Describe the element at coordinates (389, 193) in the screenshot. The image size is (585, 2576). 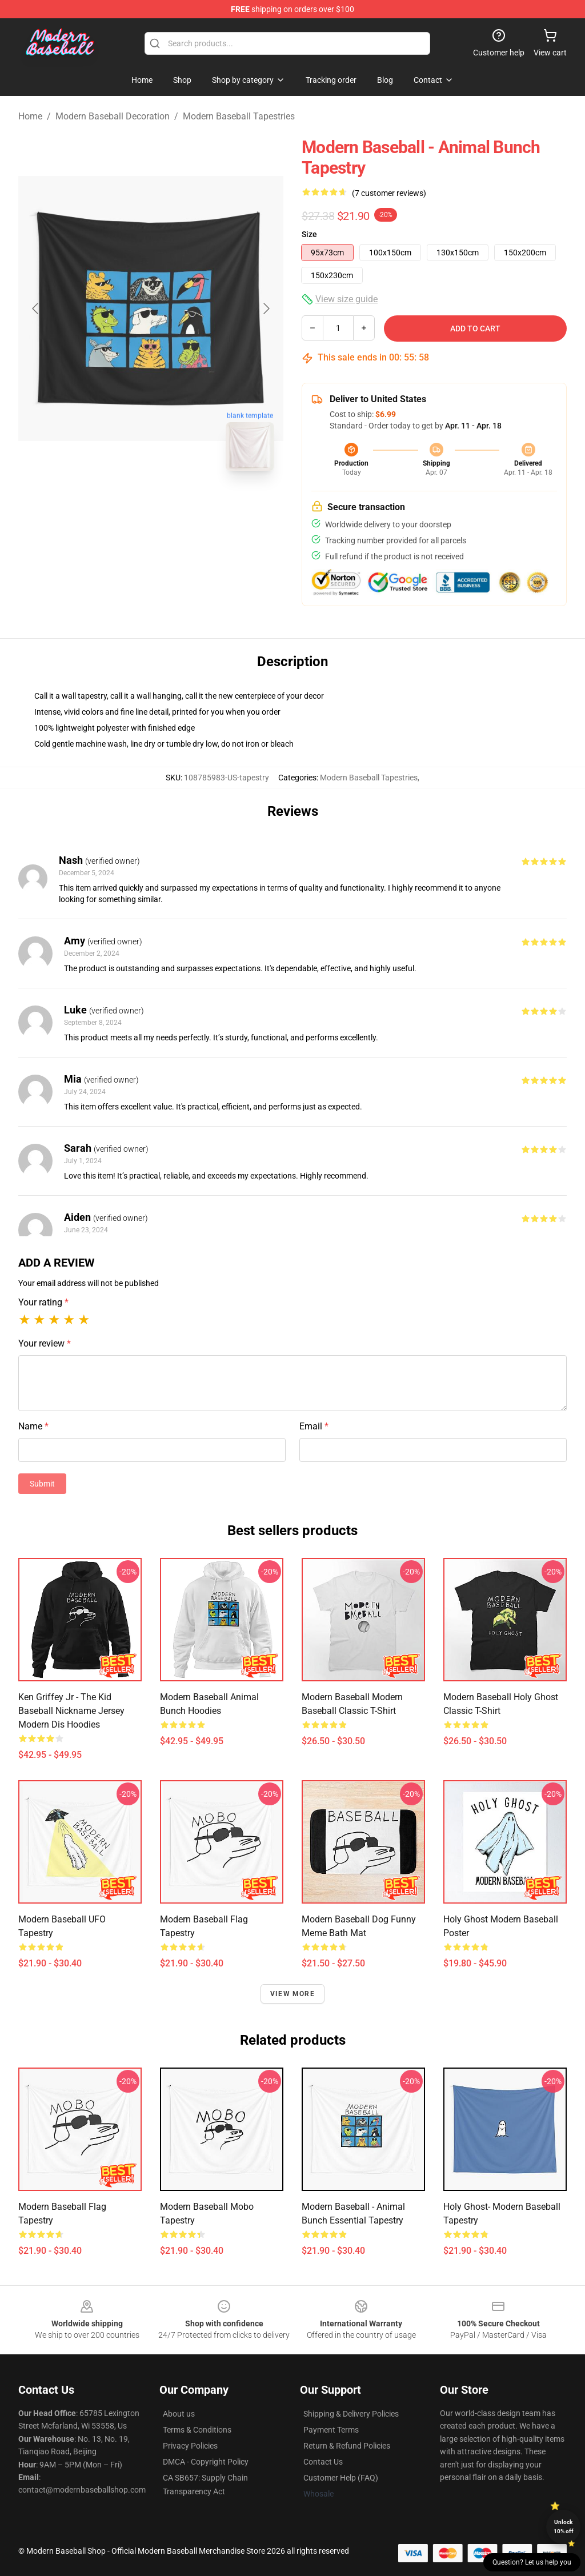
I see `(7 customer reviews)` at that location.